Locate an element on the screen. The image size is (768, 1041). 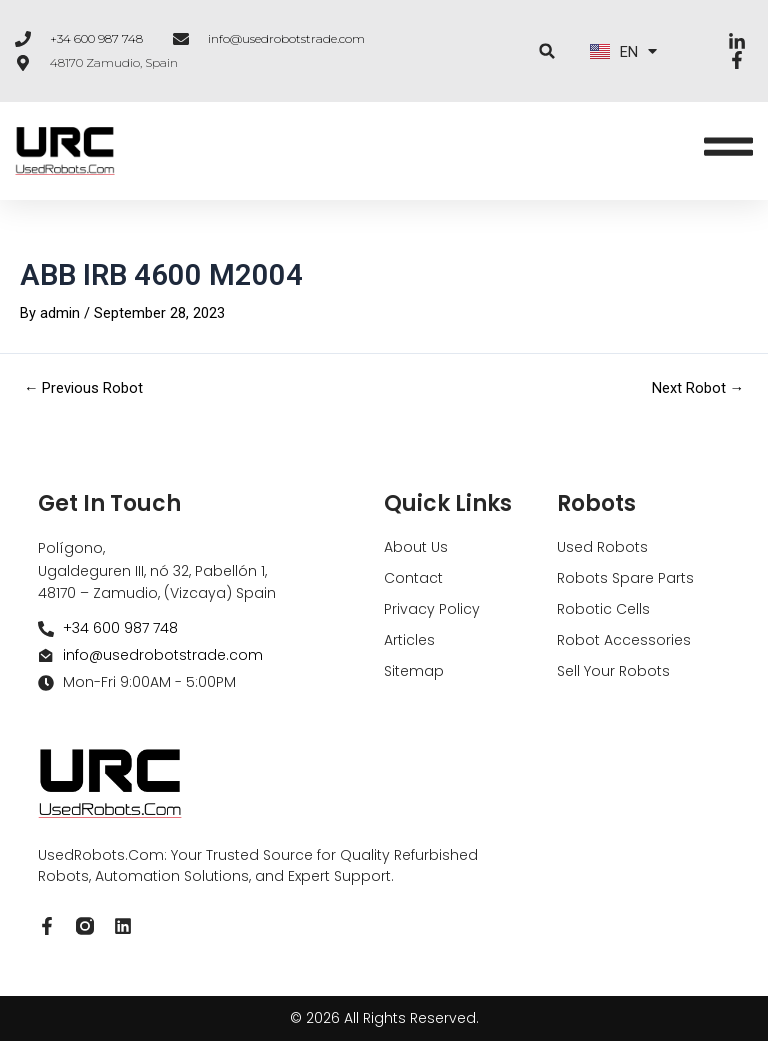
+34 600 987 748 is located at coordinates (96, 38).